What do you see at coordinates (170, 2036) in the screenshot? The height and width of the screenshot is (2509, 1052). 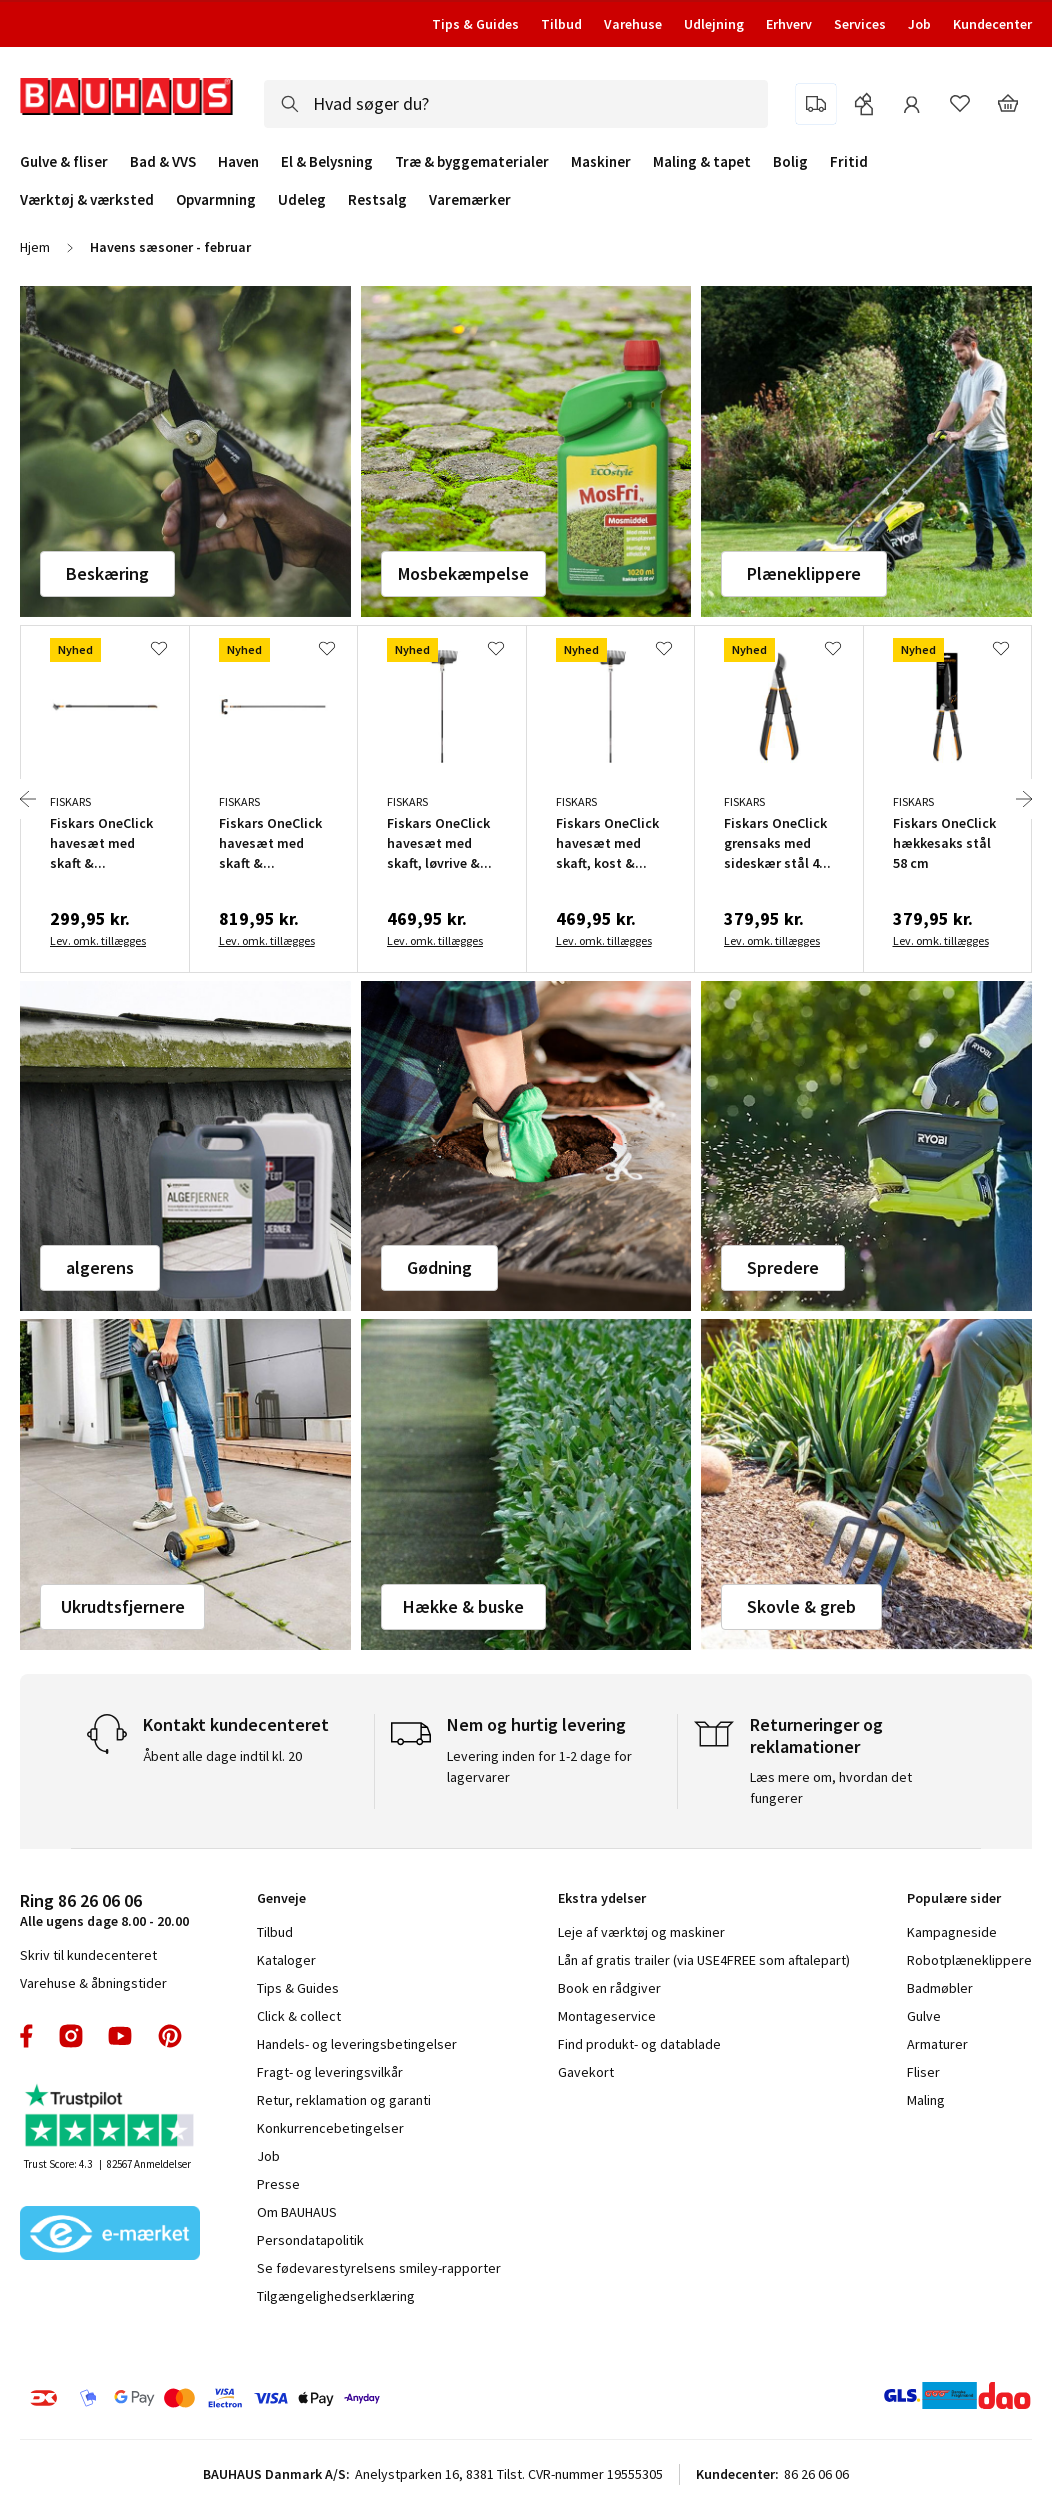 I see `pinterest` at bounding box center [170, 2036].